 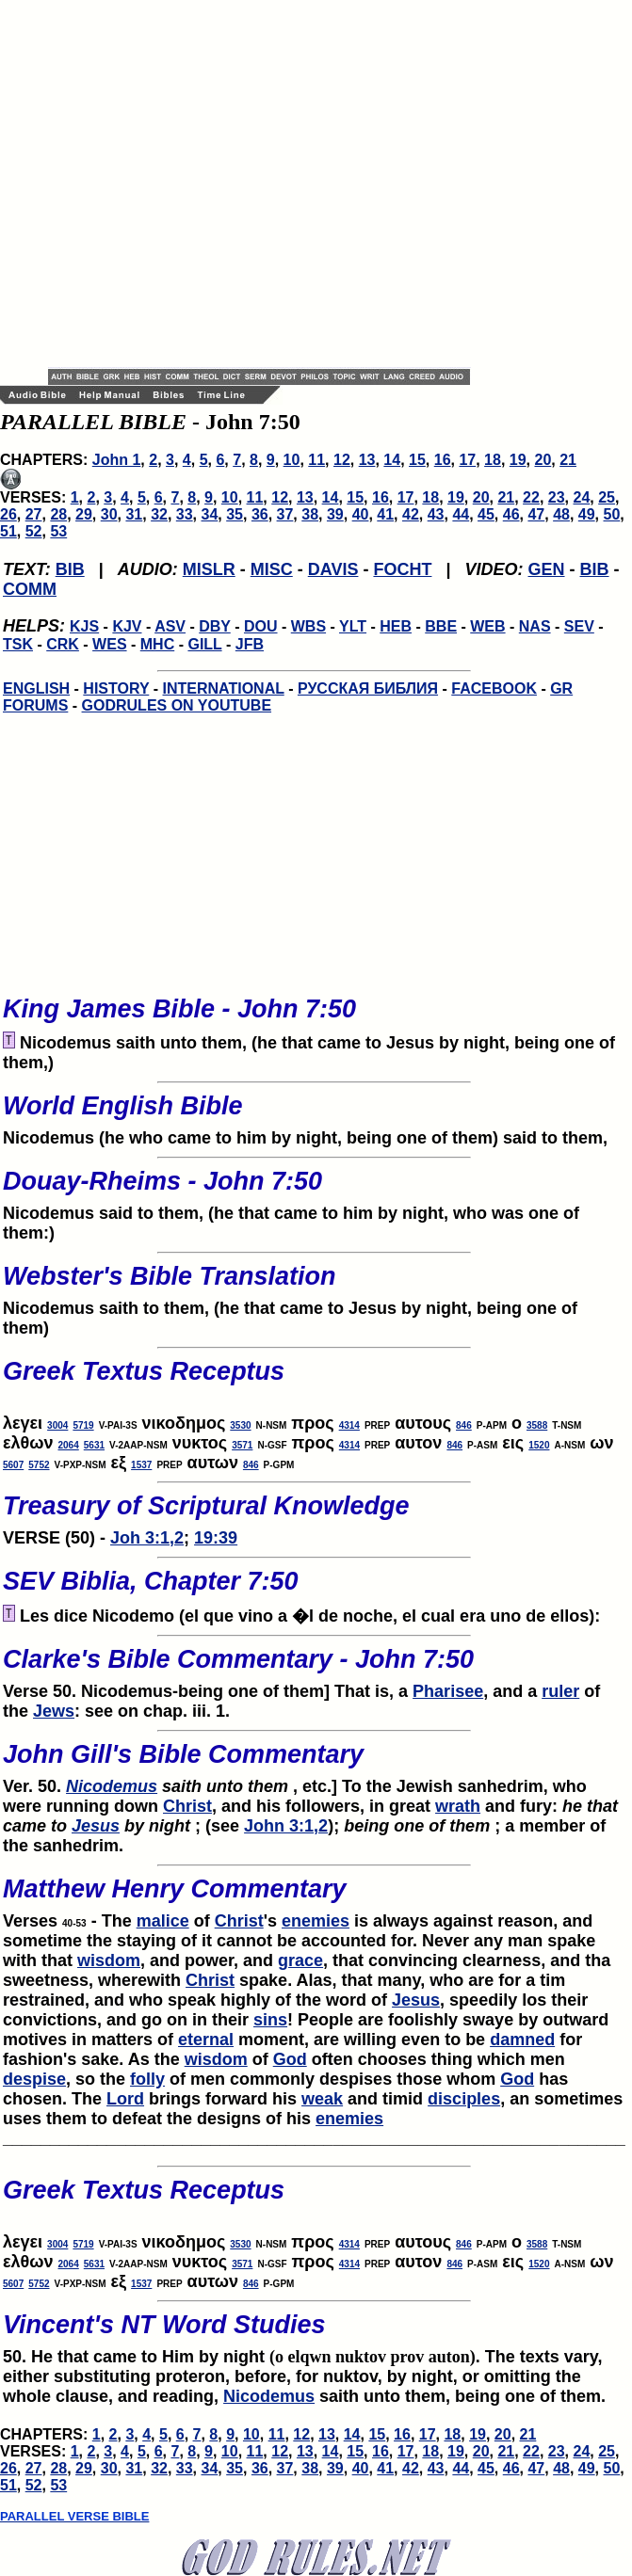 What do you see at coordinates (58, 531) in the screenshot?
I see `53` at bounding box center [58, 531].